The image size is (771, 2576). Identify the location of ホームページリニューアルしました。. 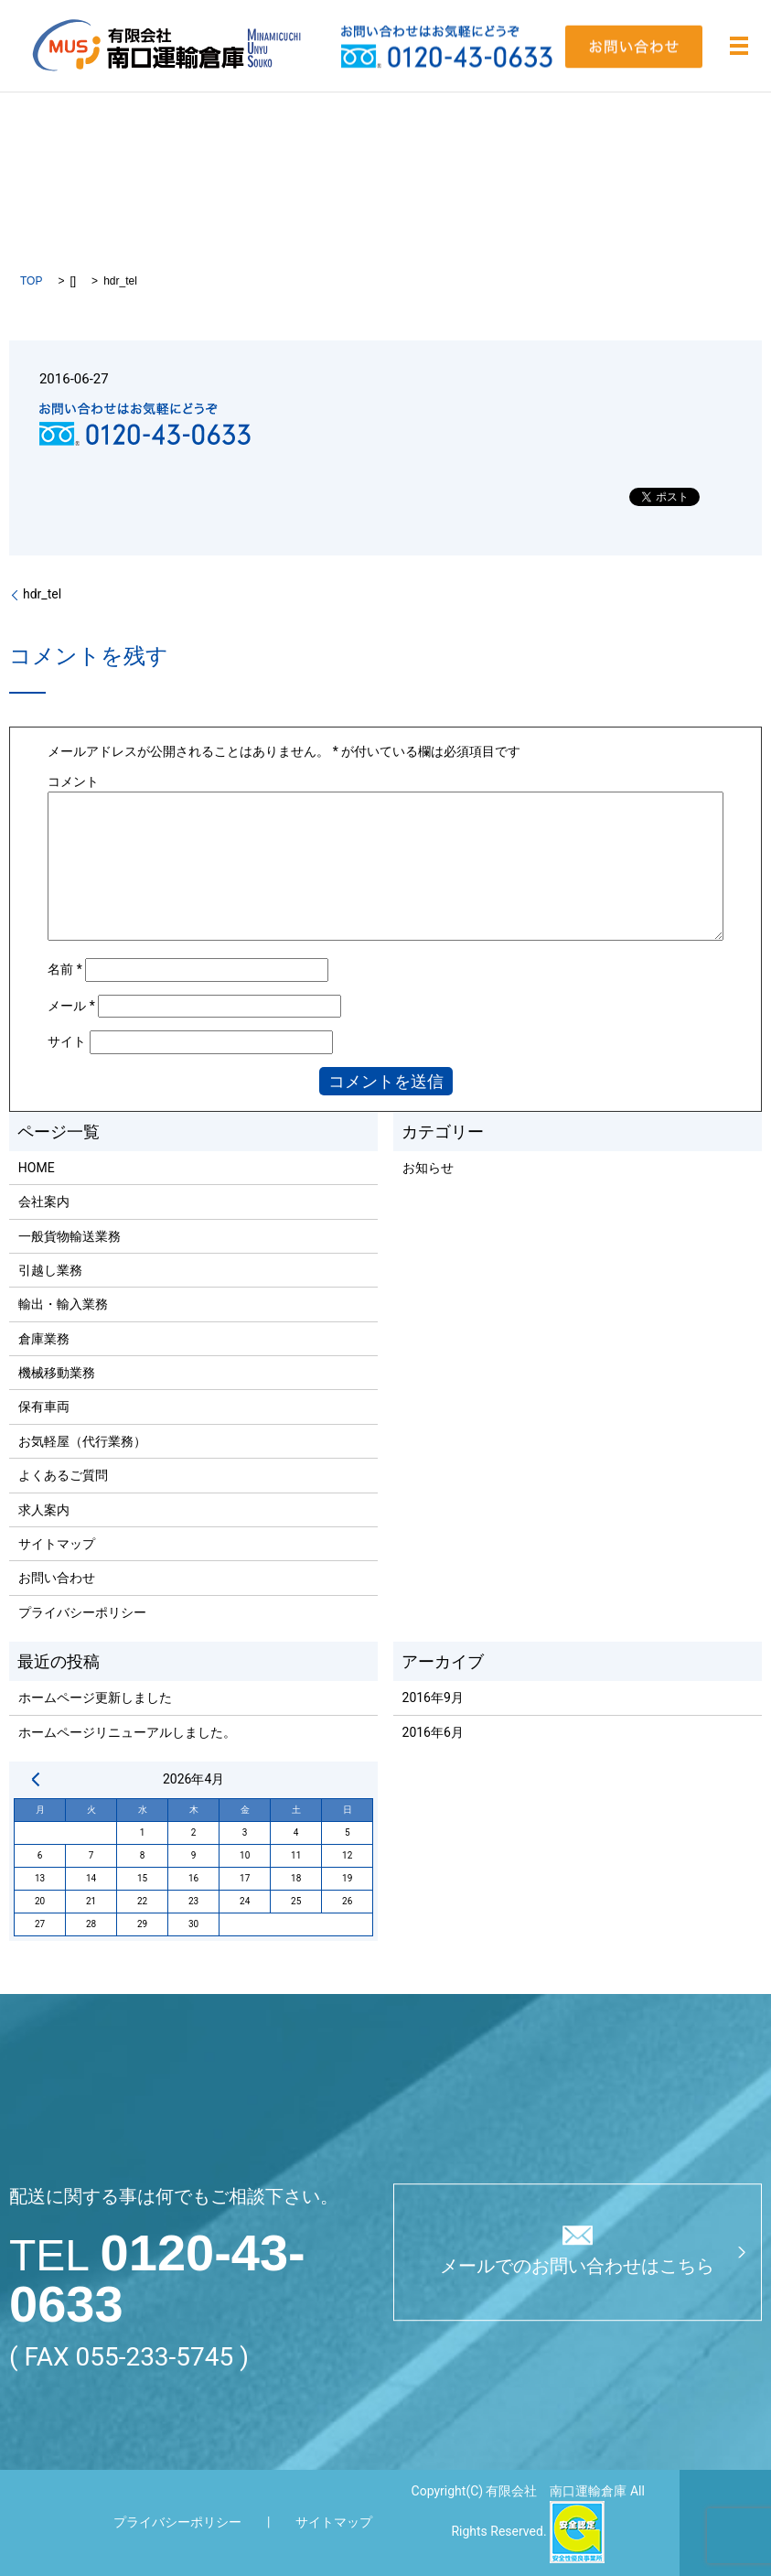
(127, 1732).